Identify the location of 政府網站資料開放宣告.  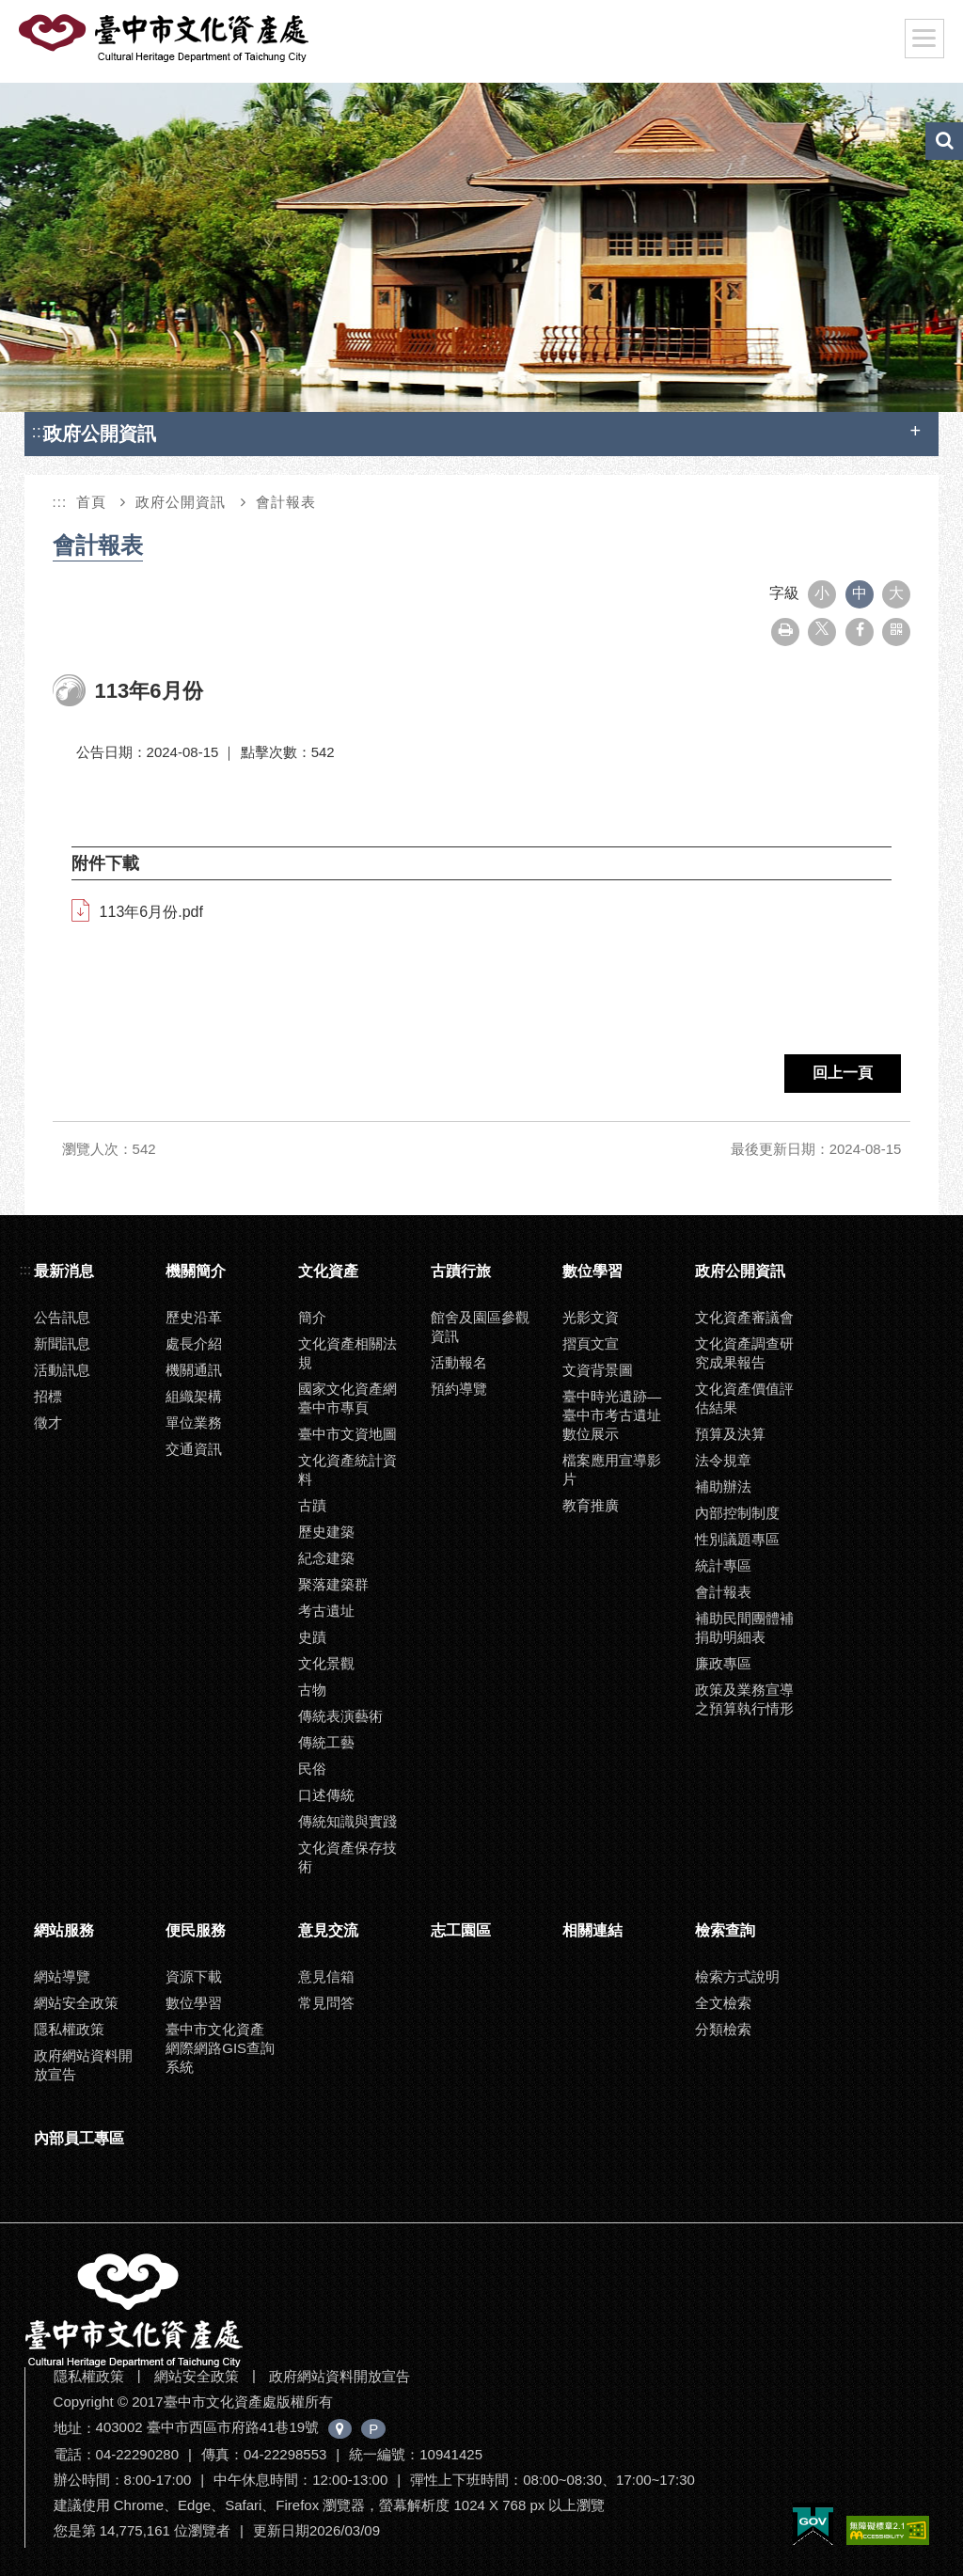
(83, 2064).